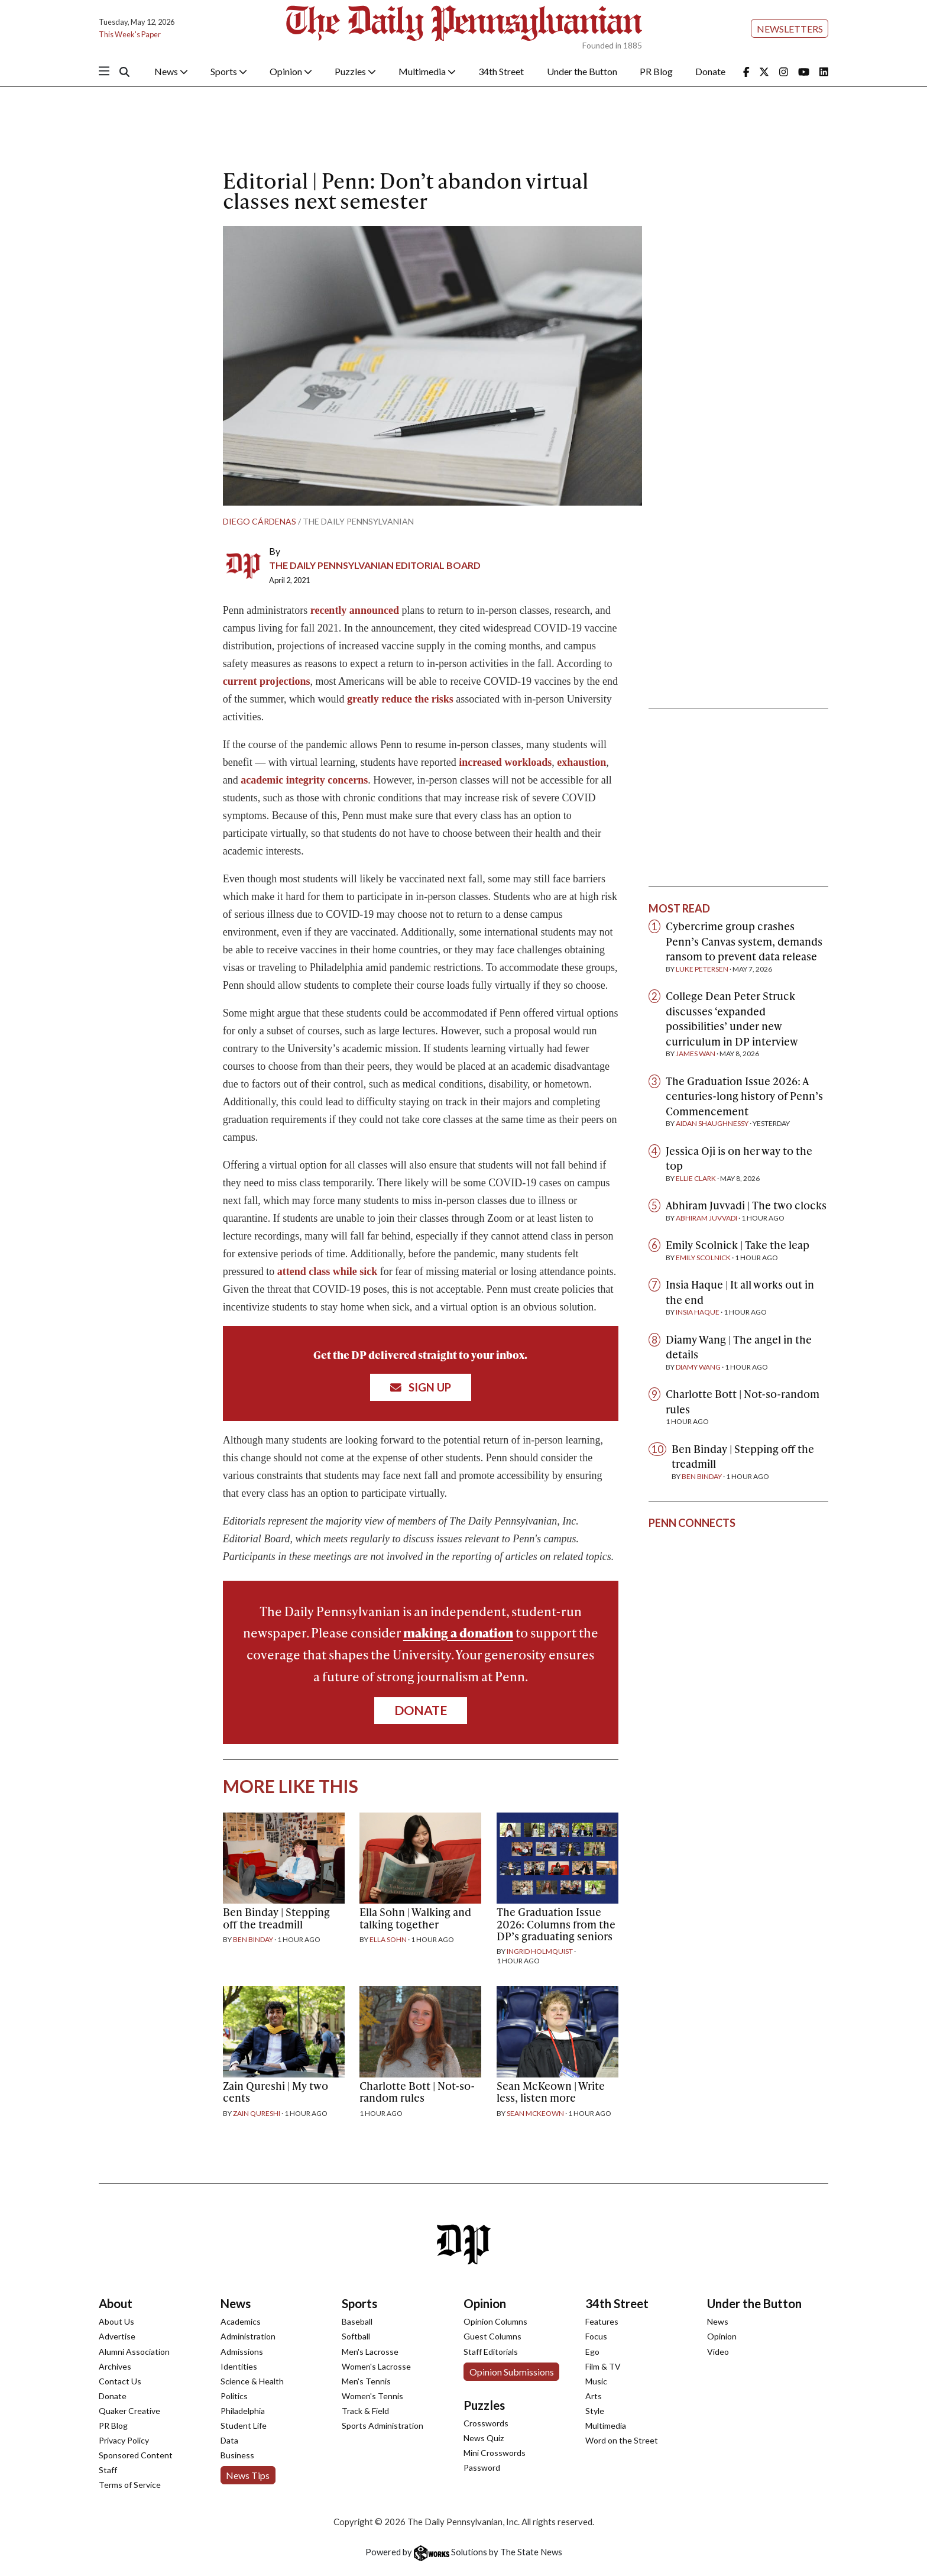  Describe the element at coordinates (355, 71) in the screenshot. I see `Puzzles [button]` at that location.